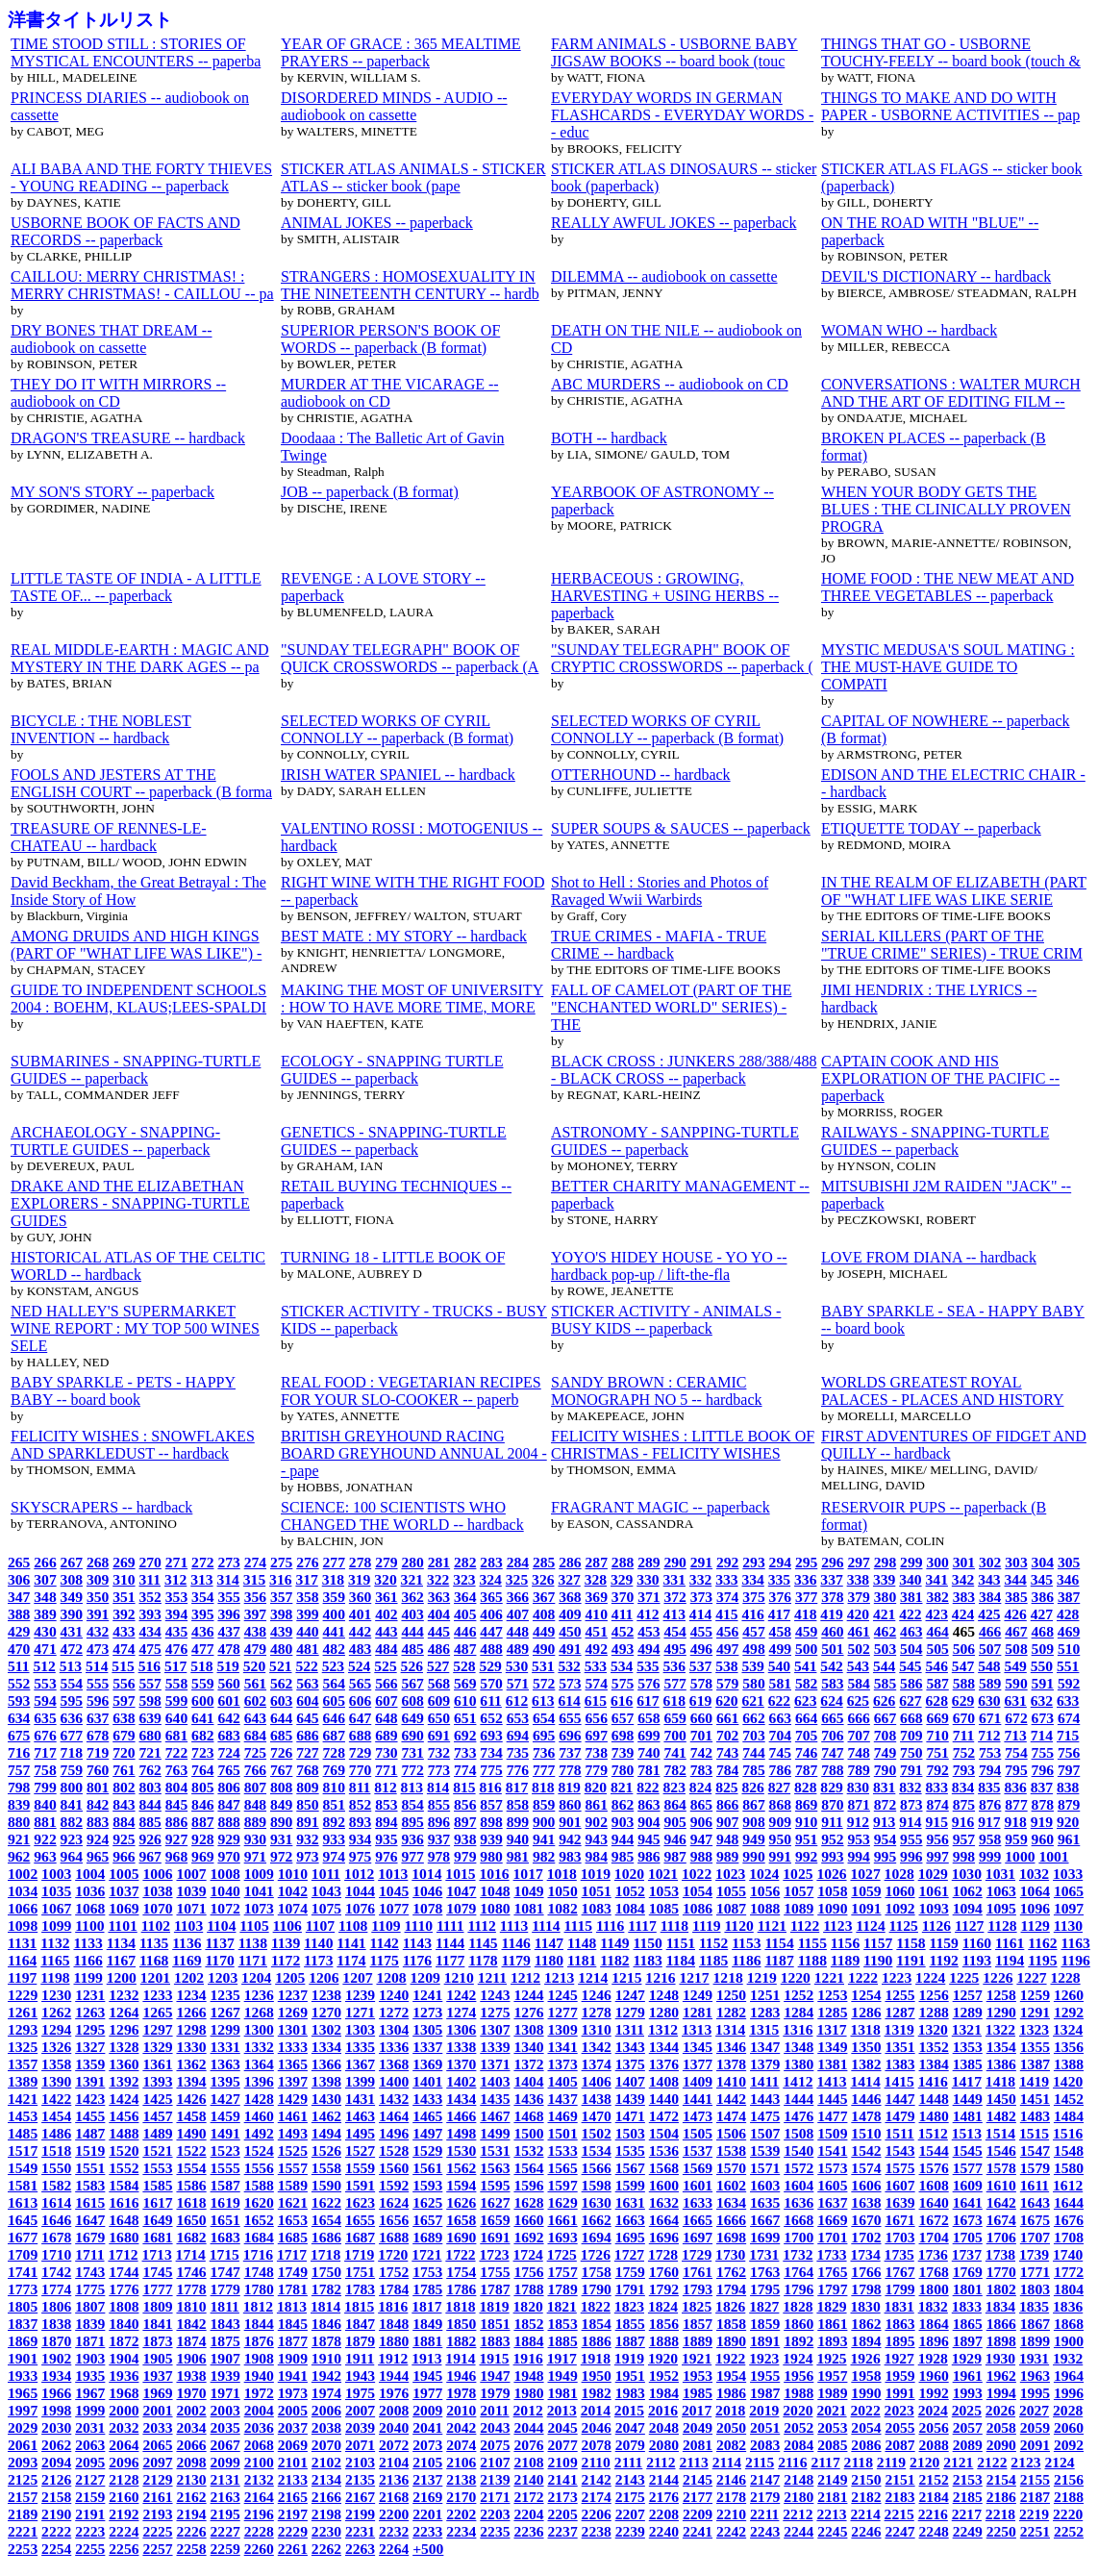 This screenshot has width=1098, height=2576. I want to click on HOME FOOD : THE NEW MEAT AND THREE VEGETABLES -- paperback, so click(947, 587).